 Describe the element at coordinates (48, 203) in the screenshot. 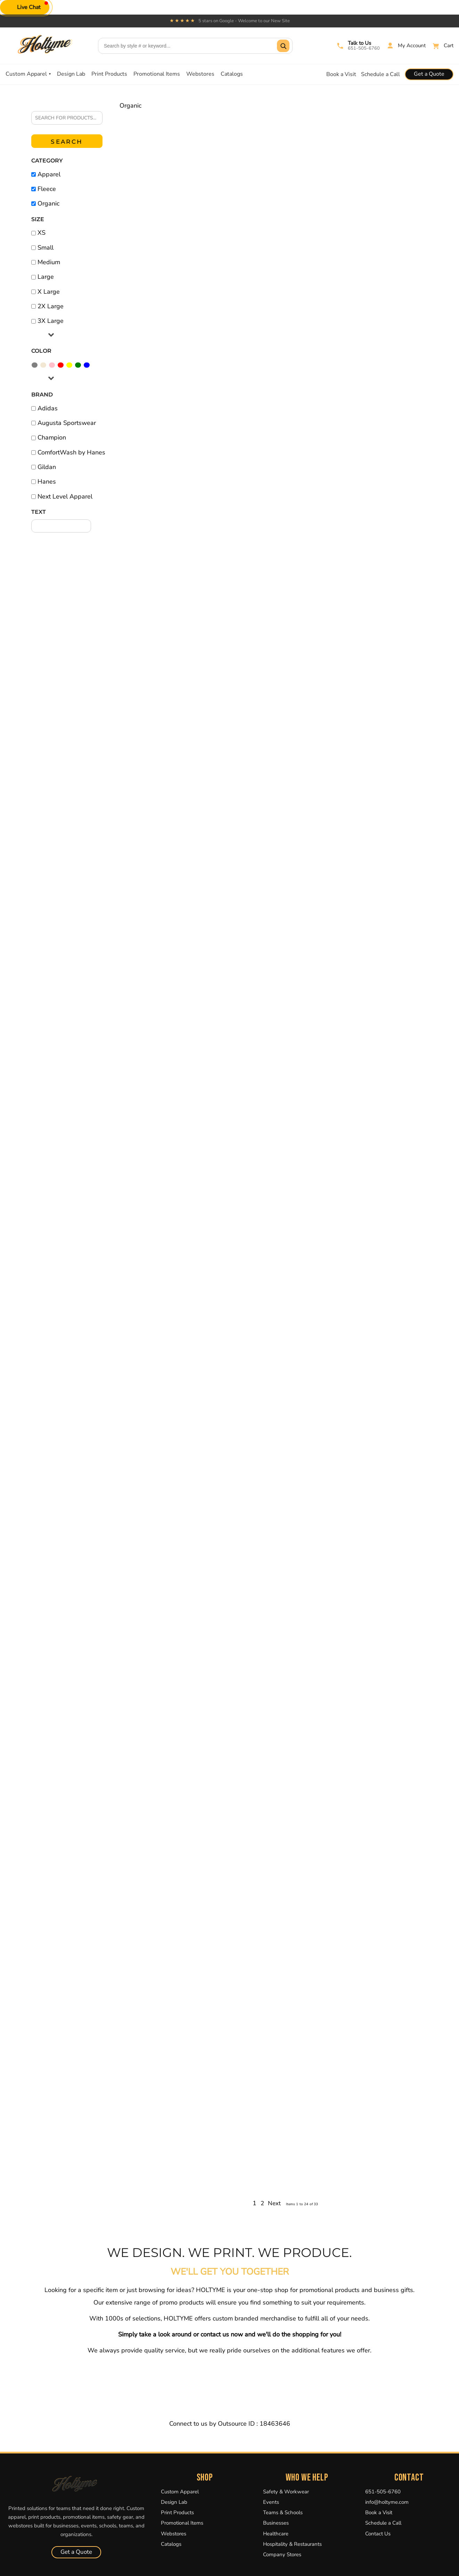

I see `Organic` at that location.